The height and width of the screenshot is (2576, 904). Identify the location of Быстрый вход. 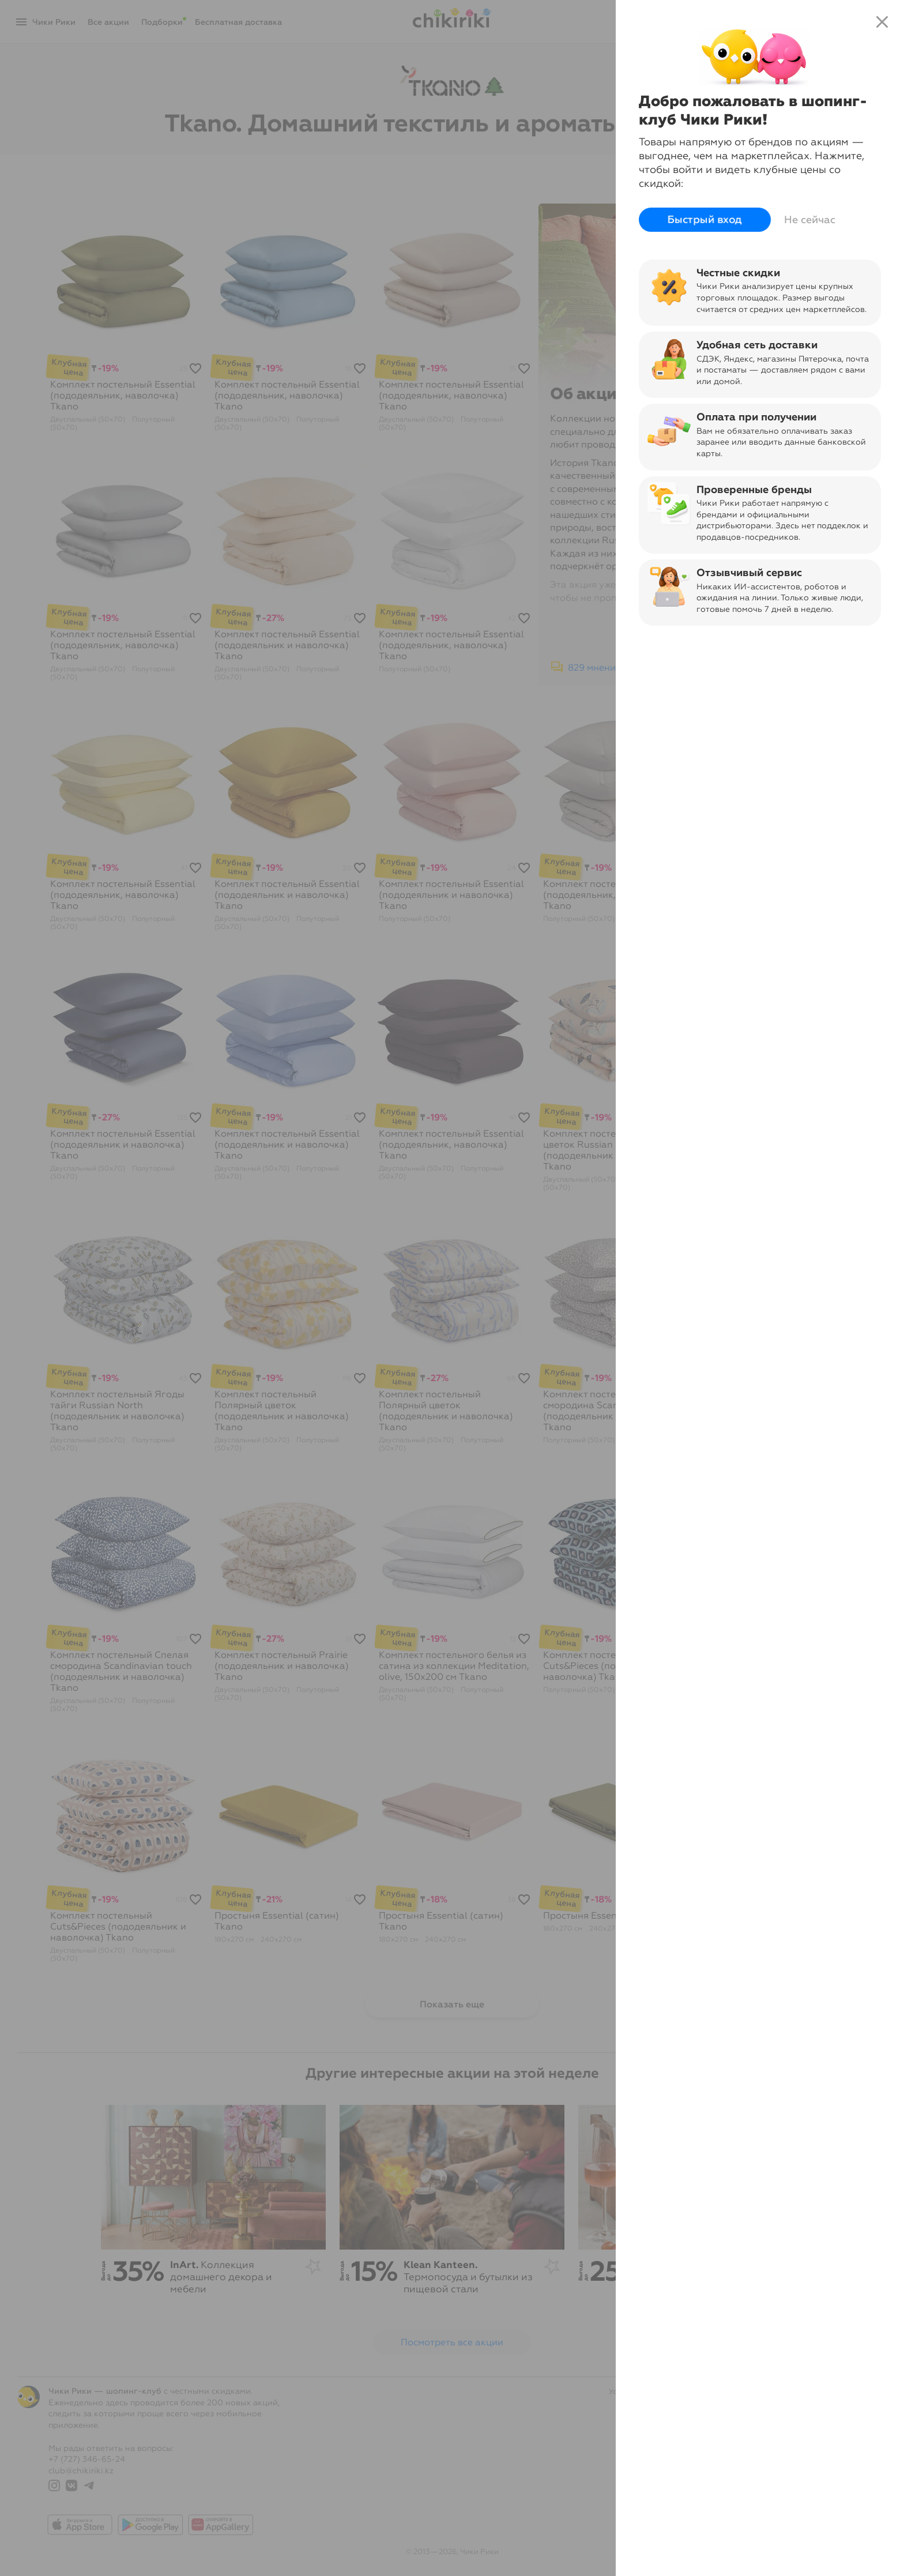
(704, 219).